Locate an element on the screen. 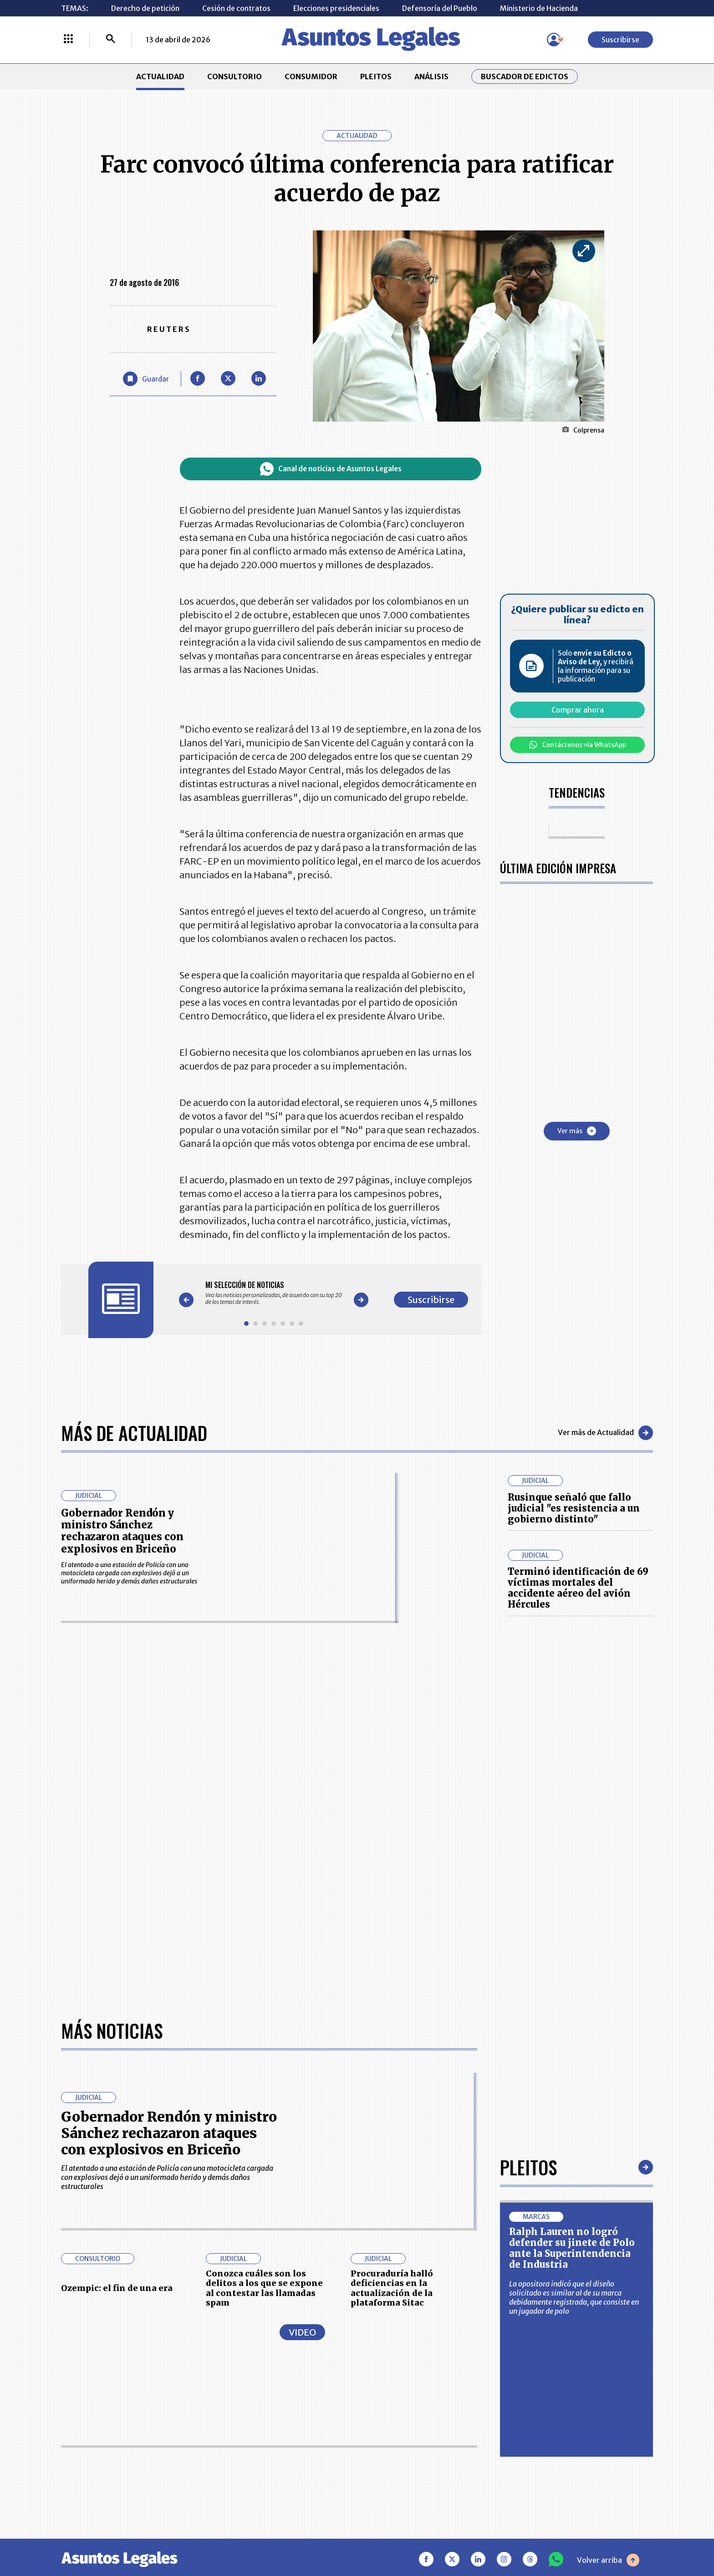  [Buscar] is located at coordinates (110, 40).